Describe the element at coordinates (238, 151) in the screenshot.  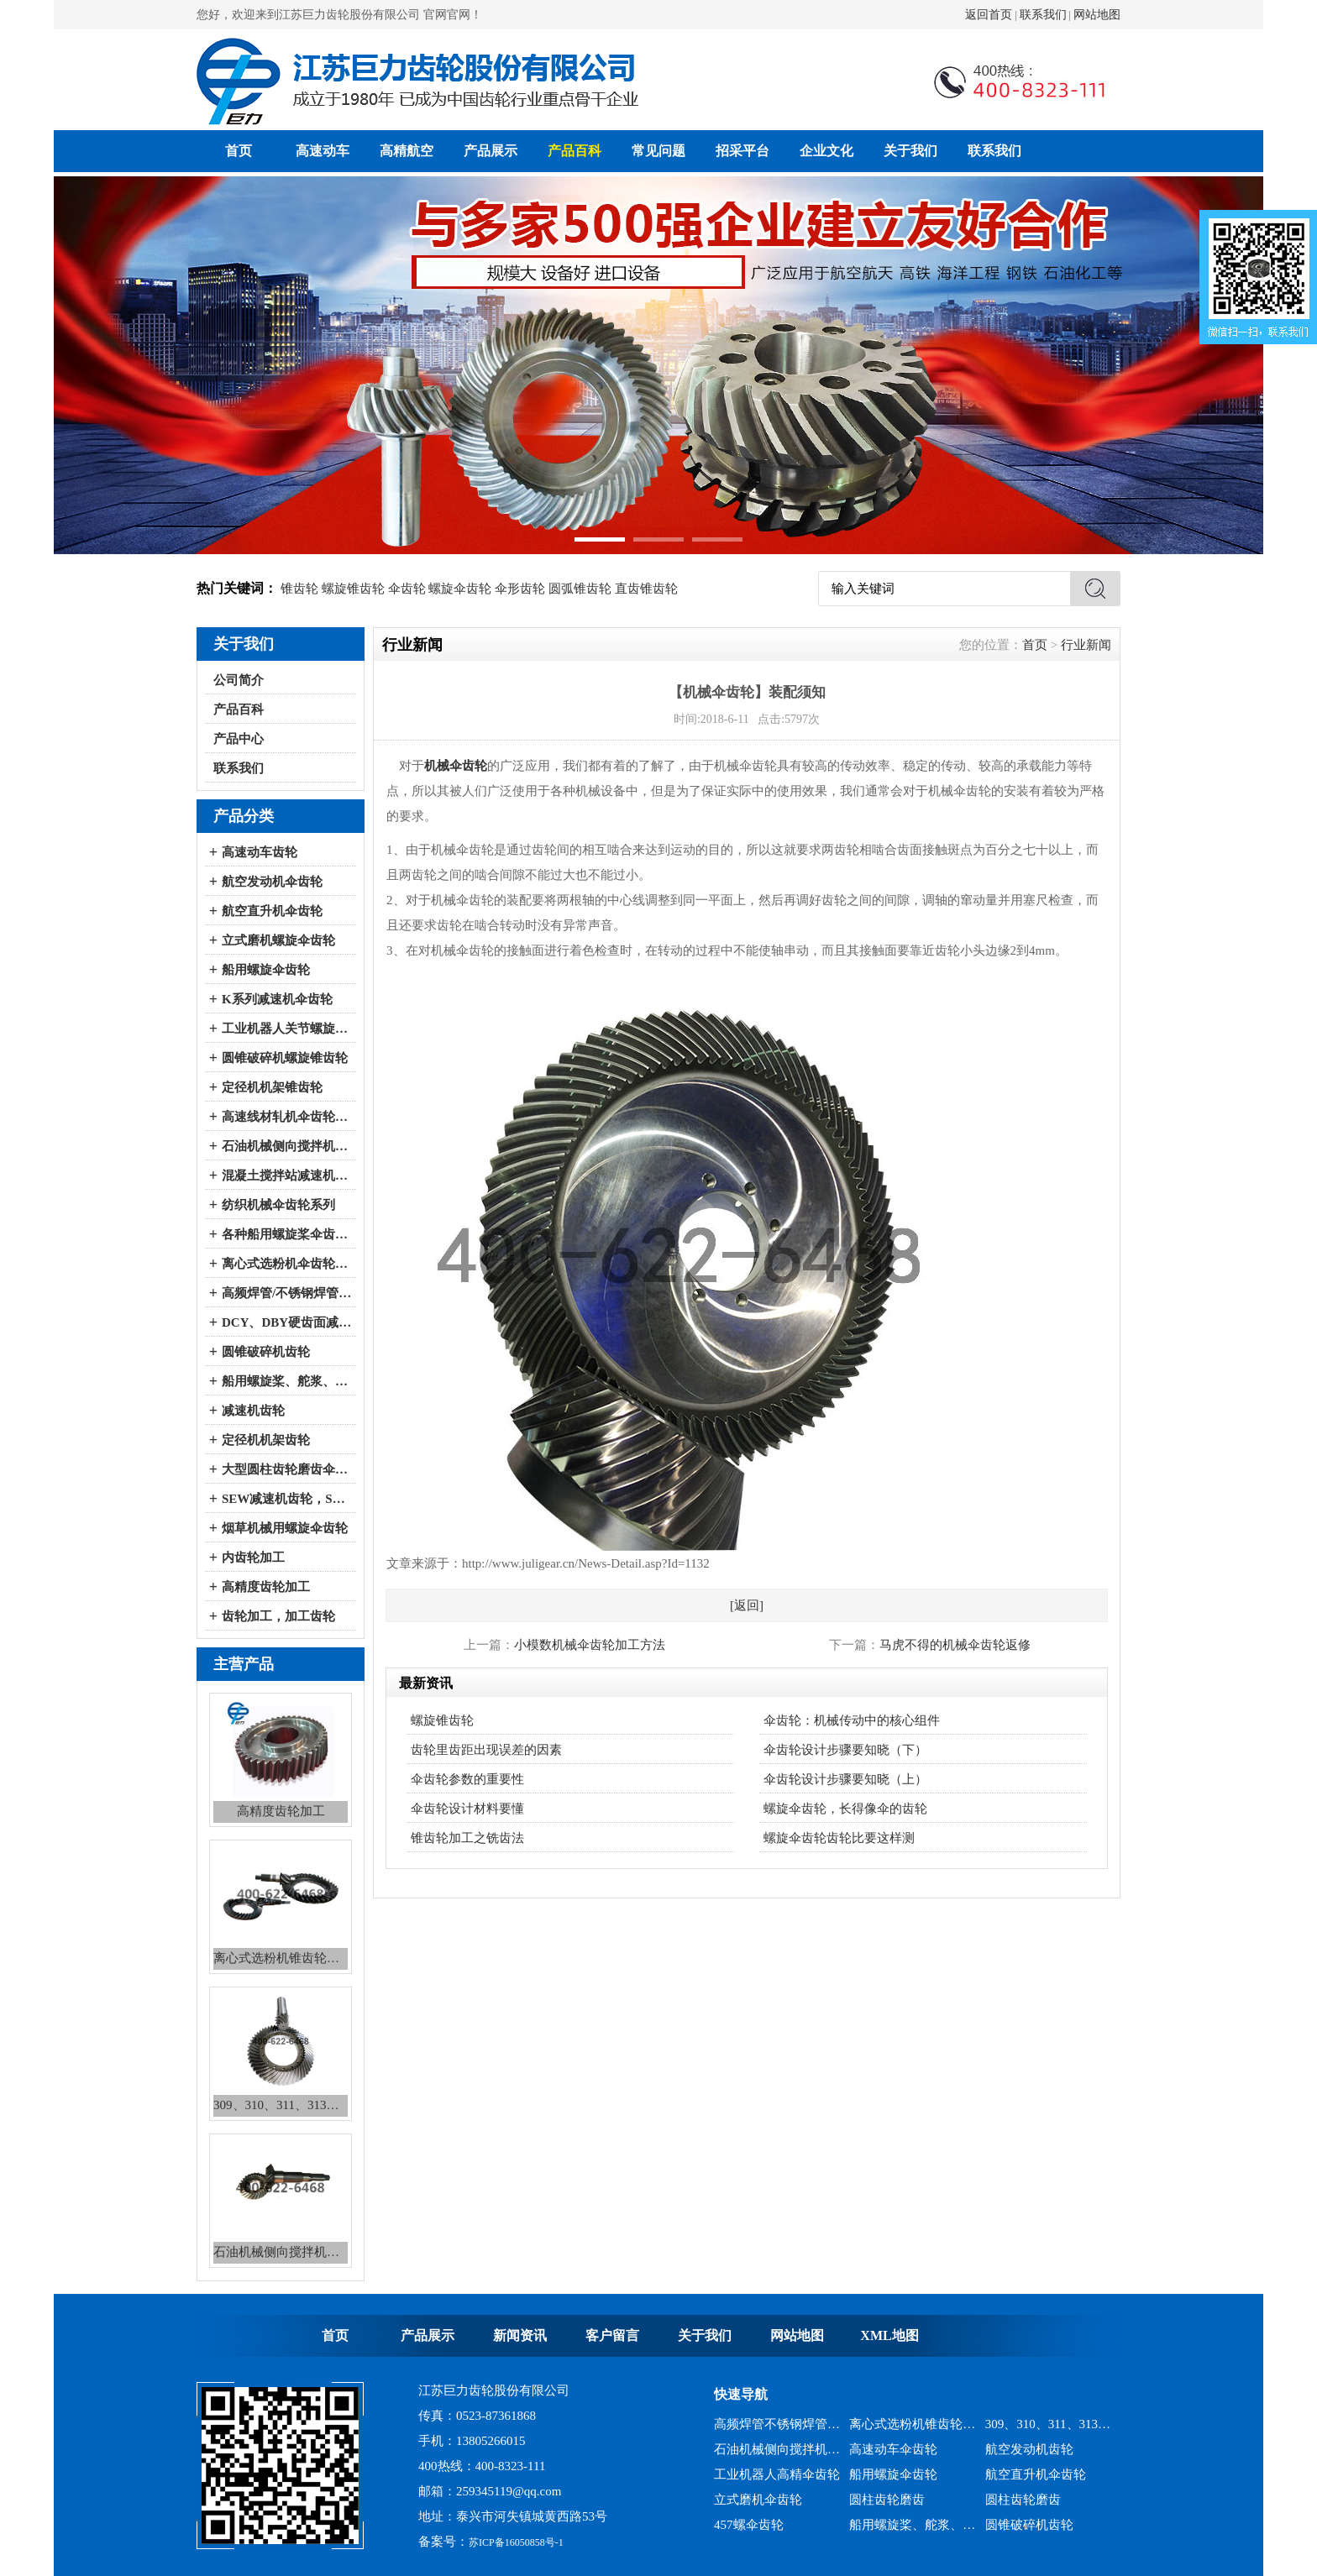
I see `首页` at that location.